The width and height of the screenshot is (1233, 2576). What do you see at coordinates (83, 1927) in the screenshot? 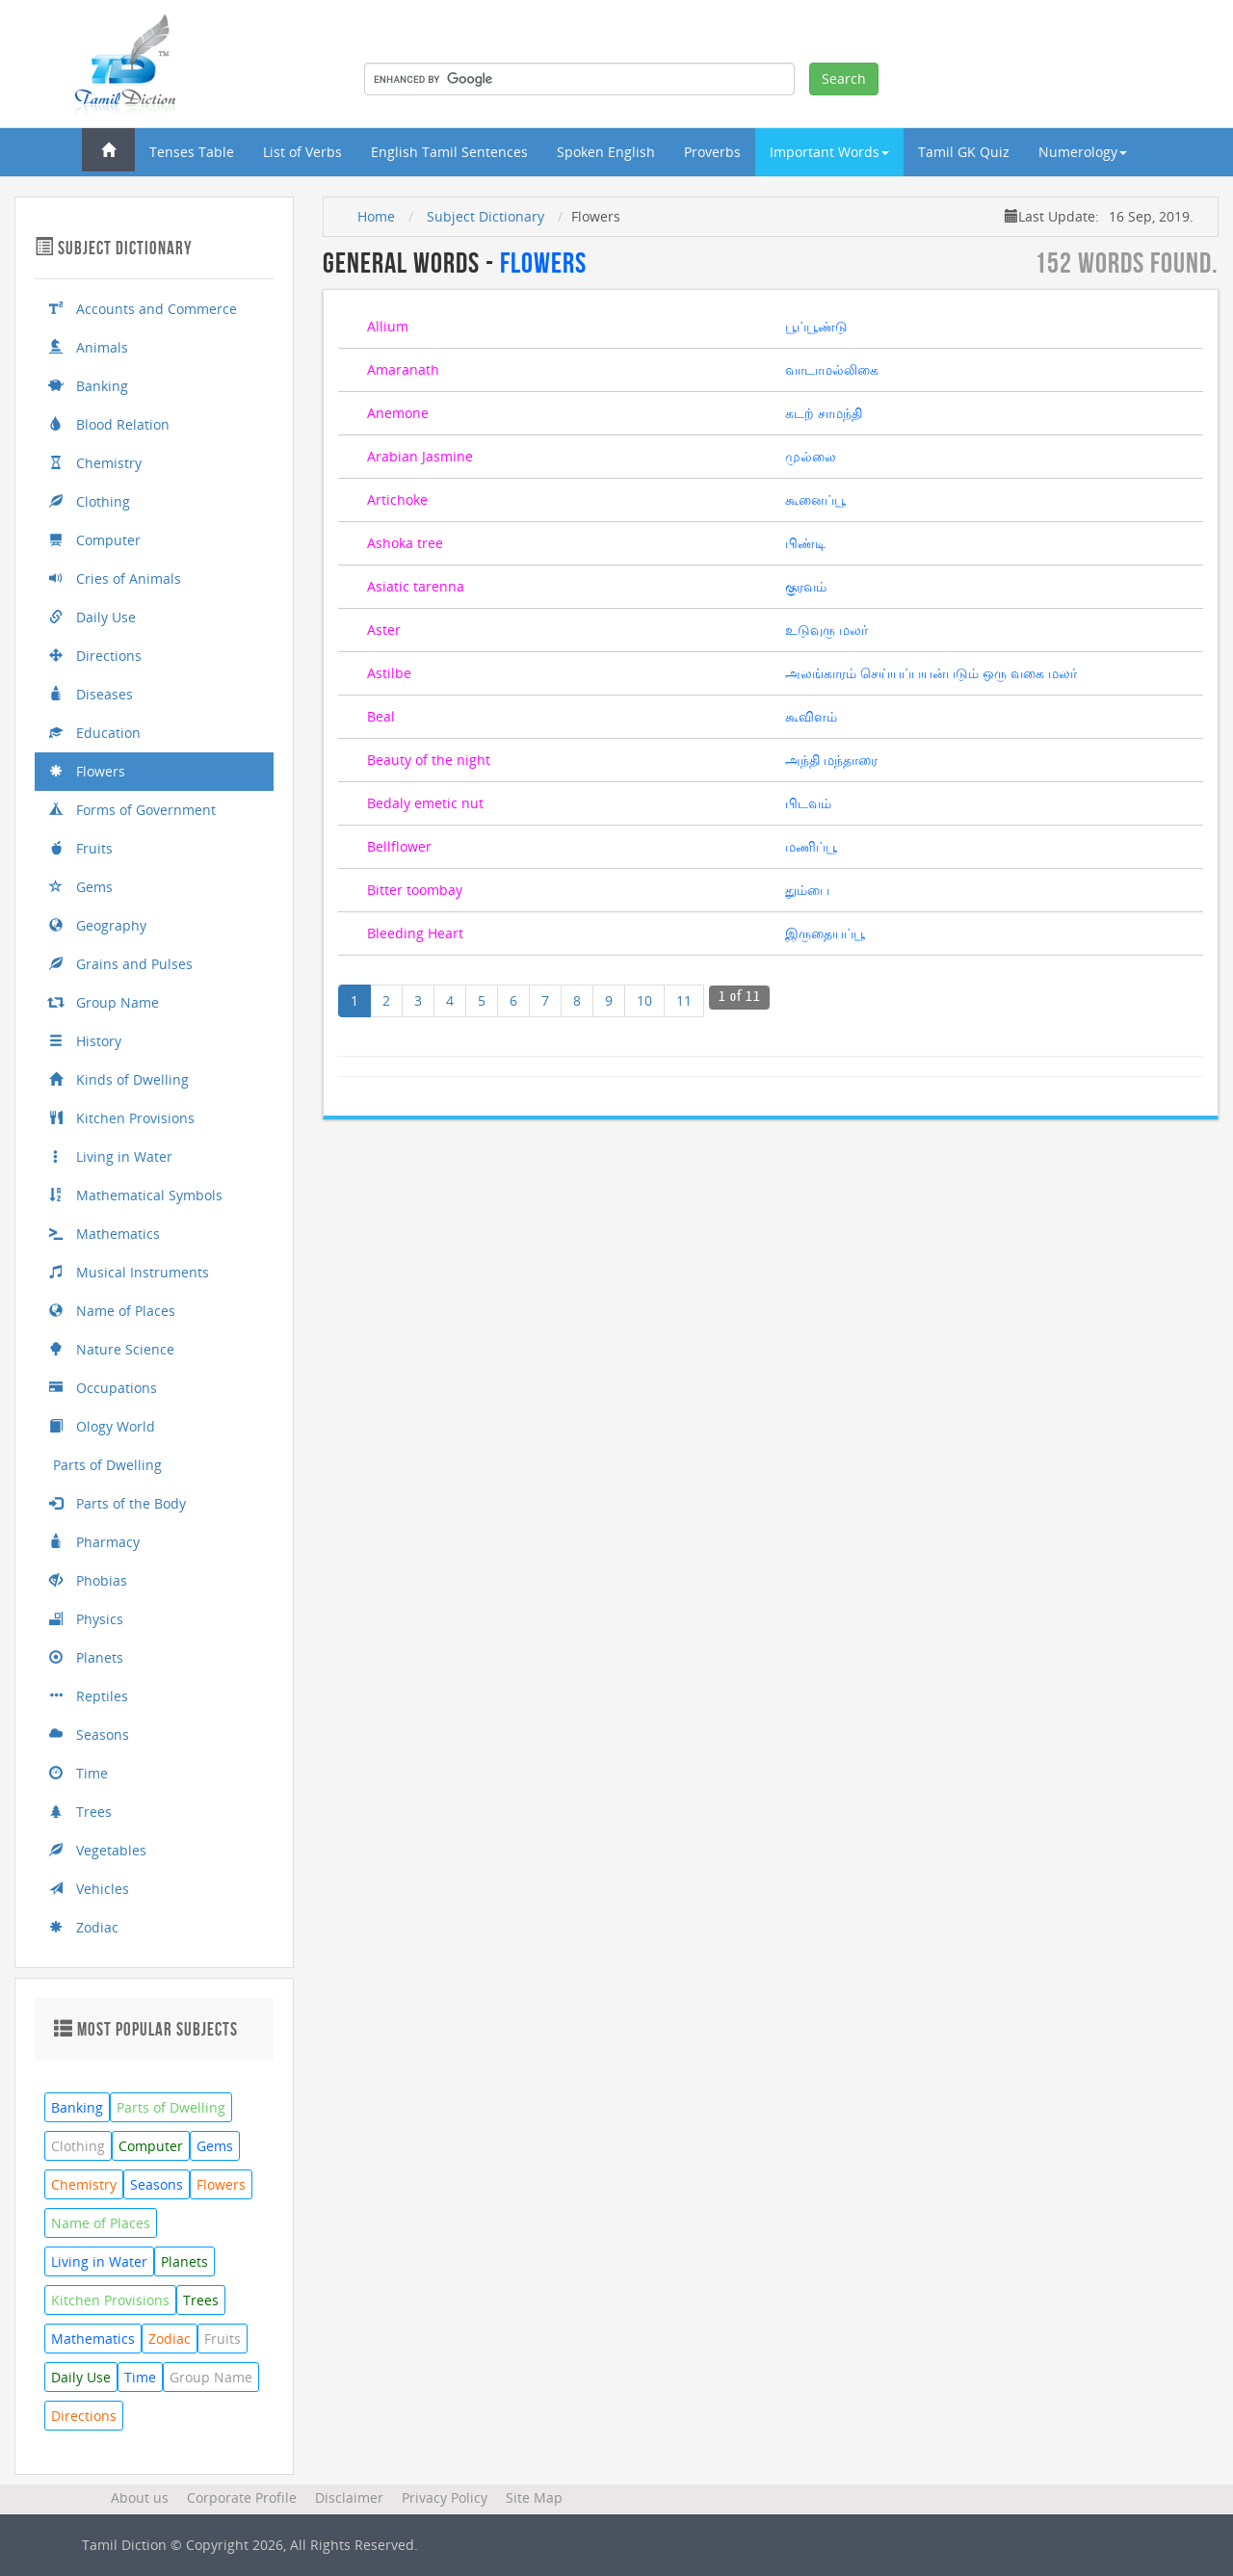
I see `Zodiac` at bounding box center [83, 1927].